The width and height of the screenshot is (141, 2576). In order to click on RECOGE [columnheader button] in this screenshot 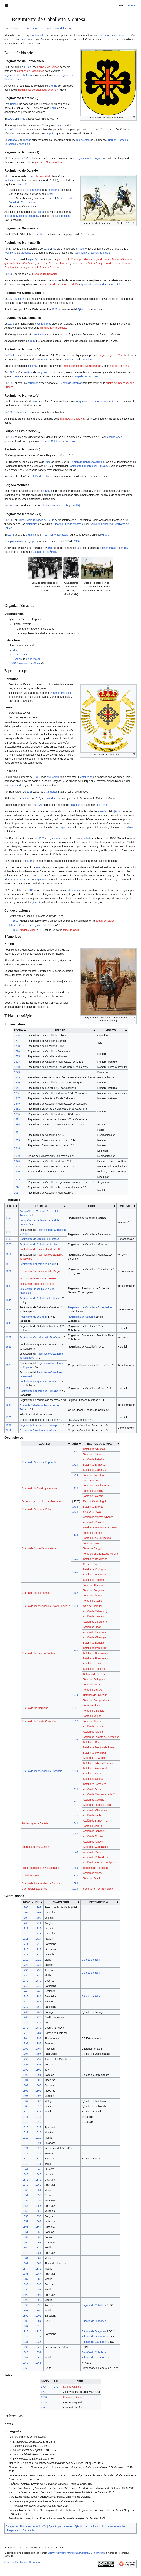, I will do `click(90, 1206)`.